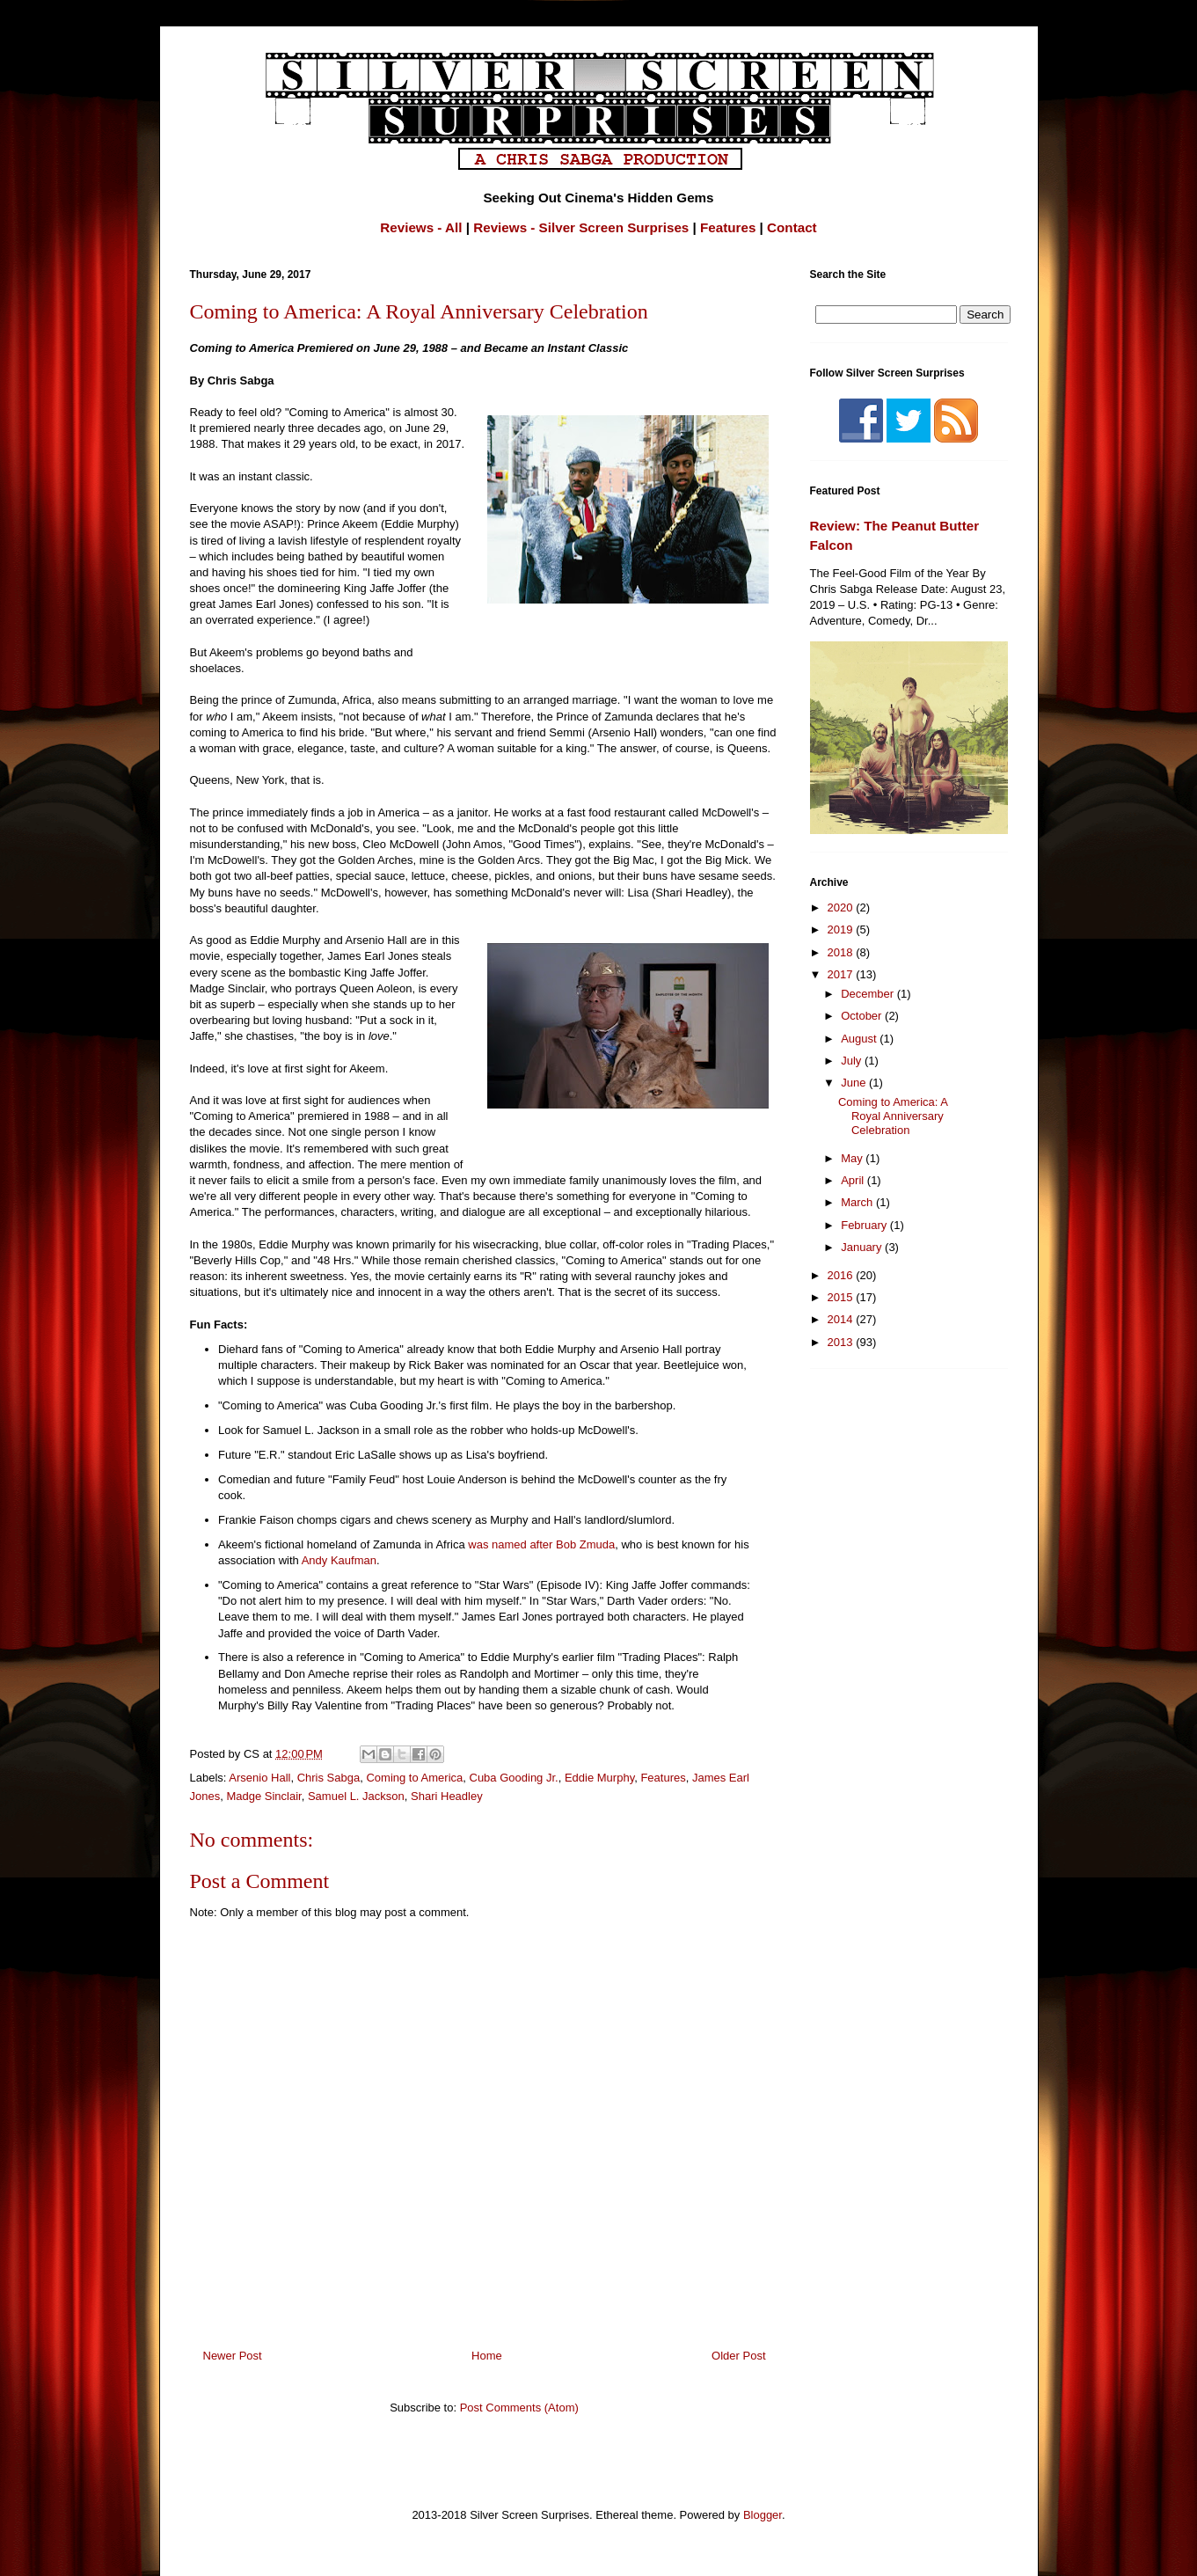 The image size is (1197, 2576). What do you see at coordinates (762, 2514) in the screenshot?
I see `Blogger` at bounding box center [762, 2514].